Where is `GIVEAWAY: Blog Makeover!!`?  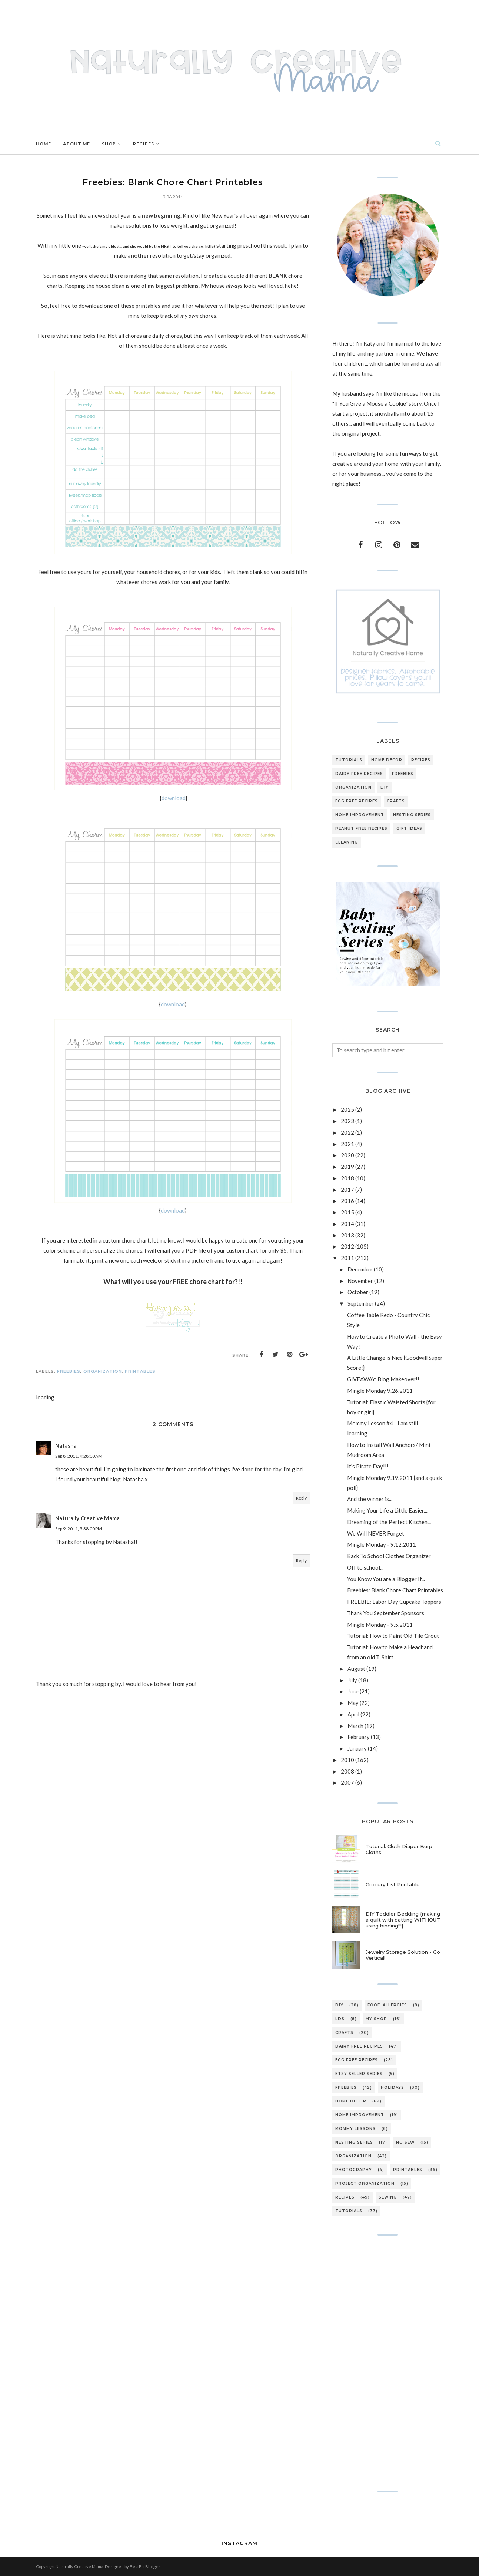
GIVEAWAY: Blog Makeover!! is located at coordinates (383, 1379).